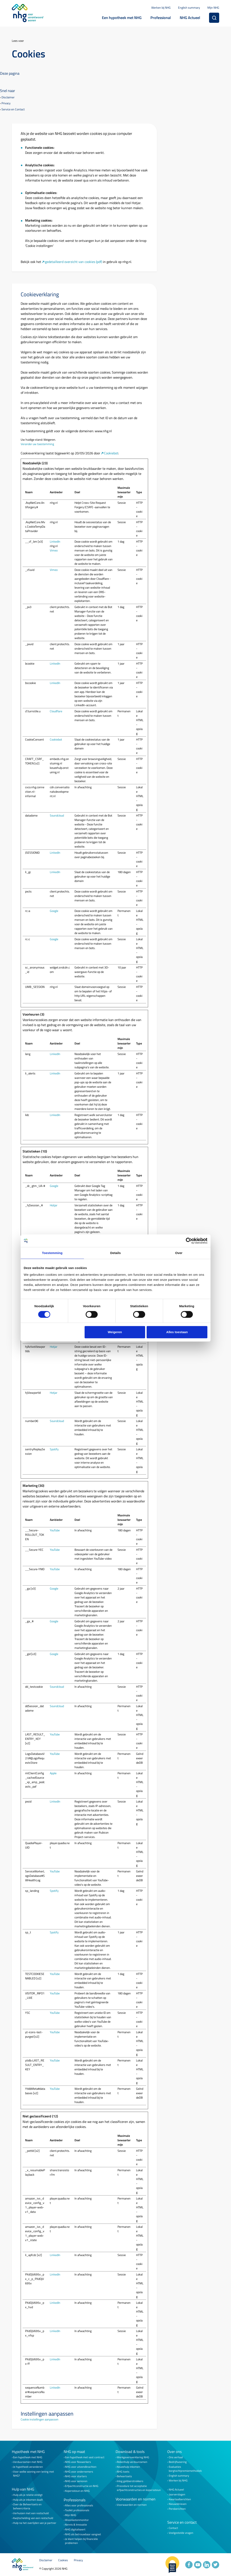 This screenshot has height=2576, width=231. I want to click on NHG voor starters, so click(76, 2476).